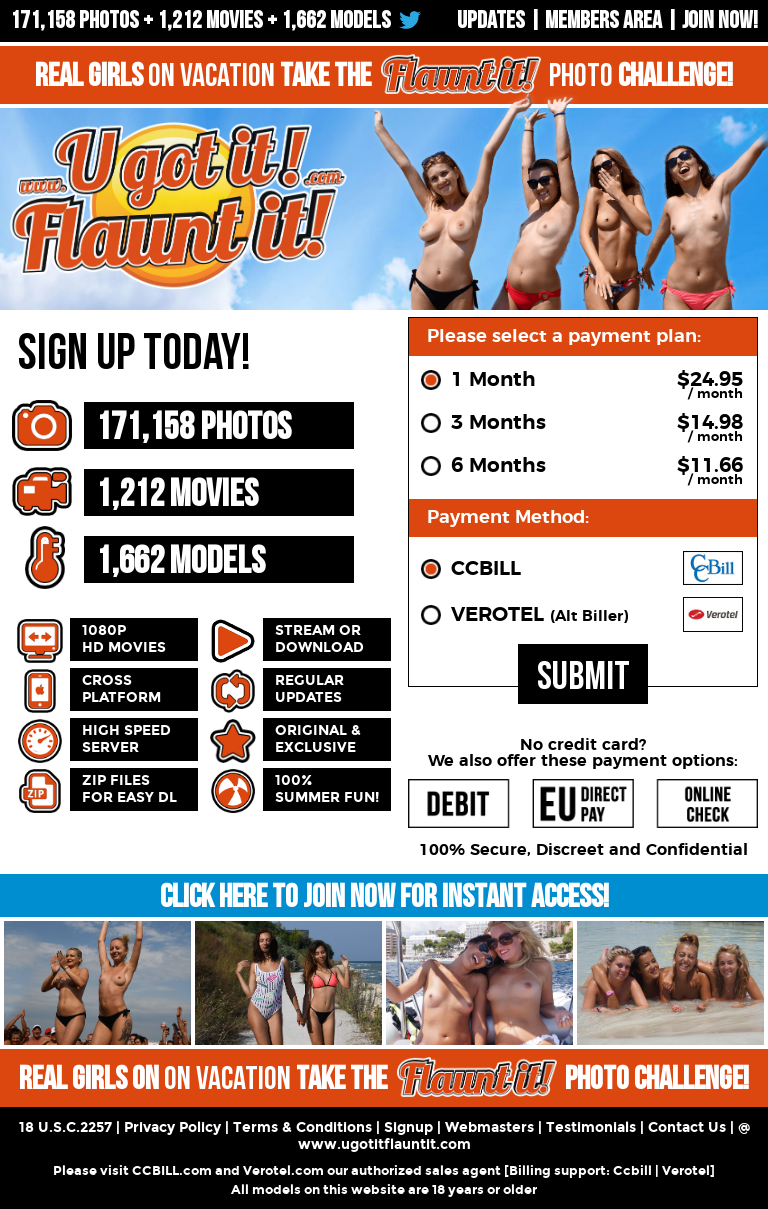 This screenshot has width=768, height=1209. What do you see at coordinates (408, 1127) in the screenshot?
I see `Signup` at bounding box center [408, 1127].